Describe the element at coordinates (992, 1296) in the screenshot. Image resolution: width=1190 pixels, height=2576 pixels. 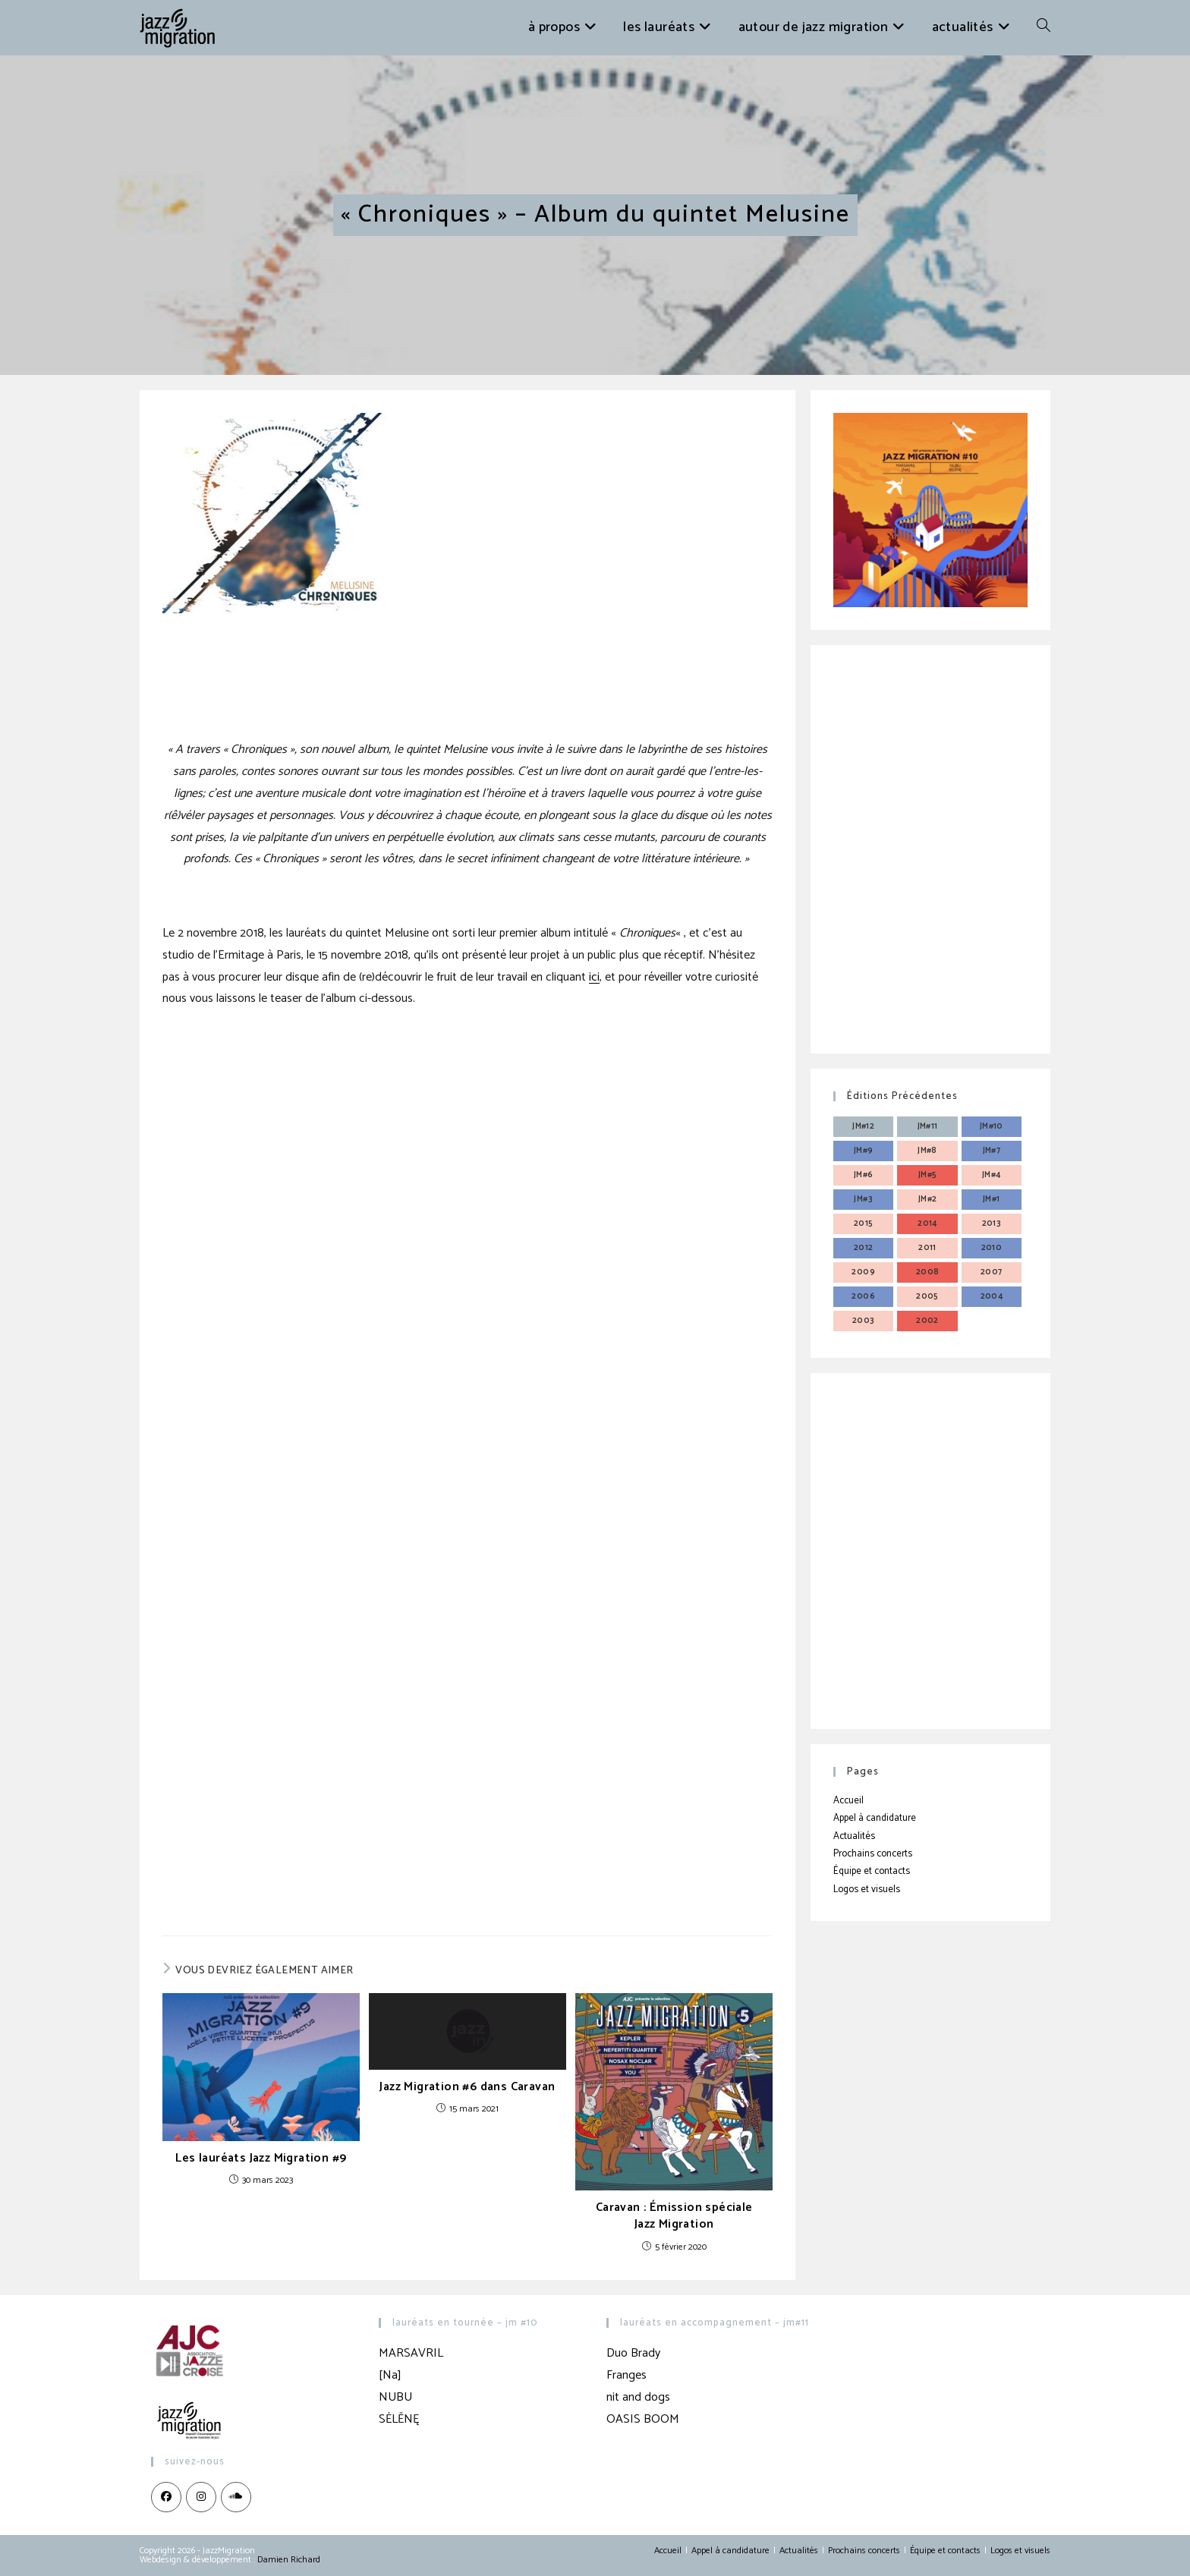
I see `2004 [2004 (3 éléments)]` at that location.